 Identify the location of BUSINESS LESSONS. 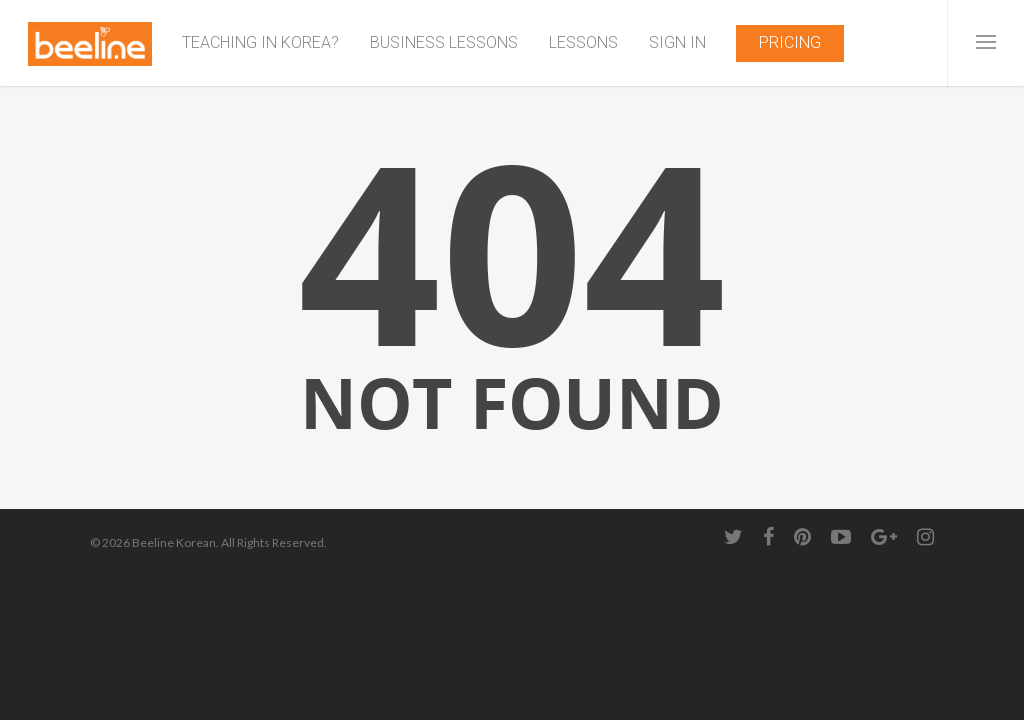
(444, 42).